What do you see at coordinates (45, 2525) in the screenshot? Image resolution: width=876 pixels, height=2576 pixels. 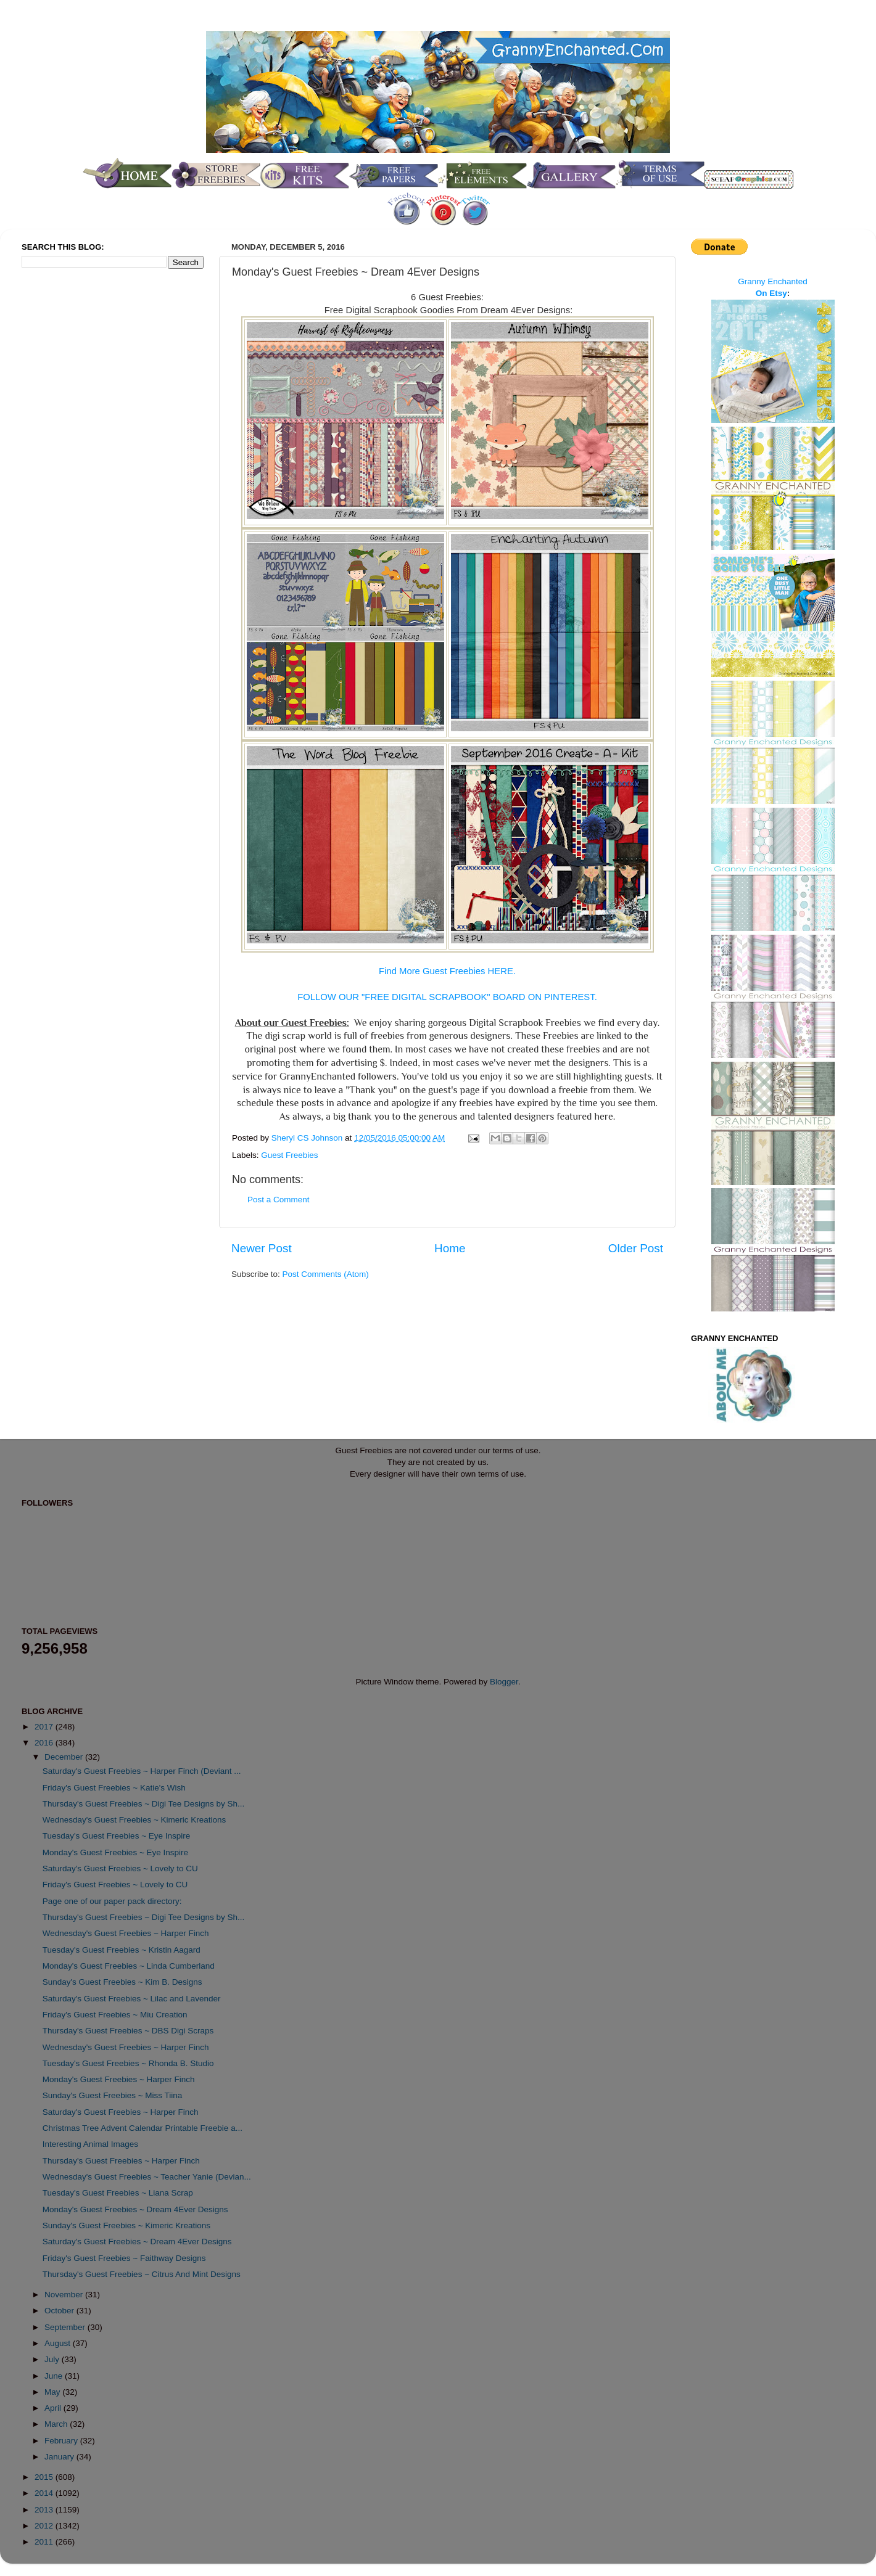 I see `2012` at bounding box center [45, 2525].